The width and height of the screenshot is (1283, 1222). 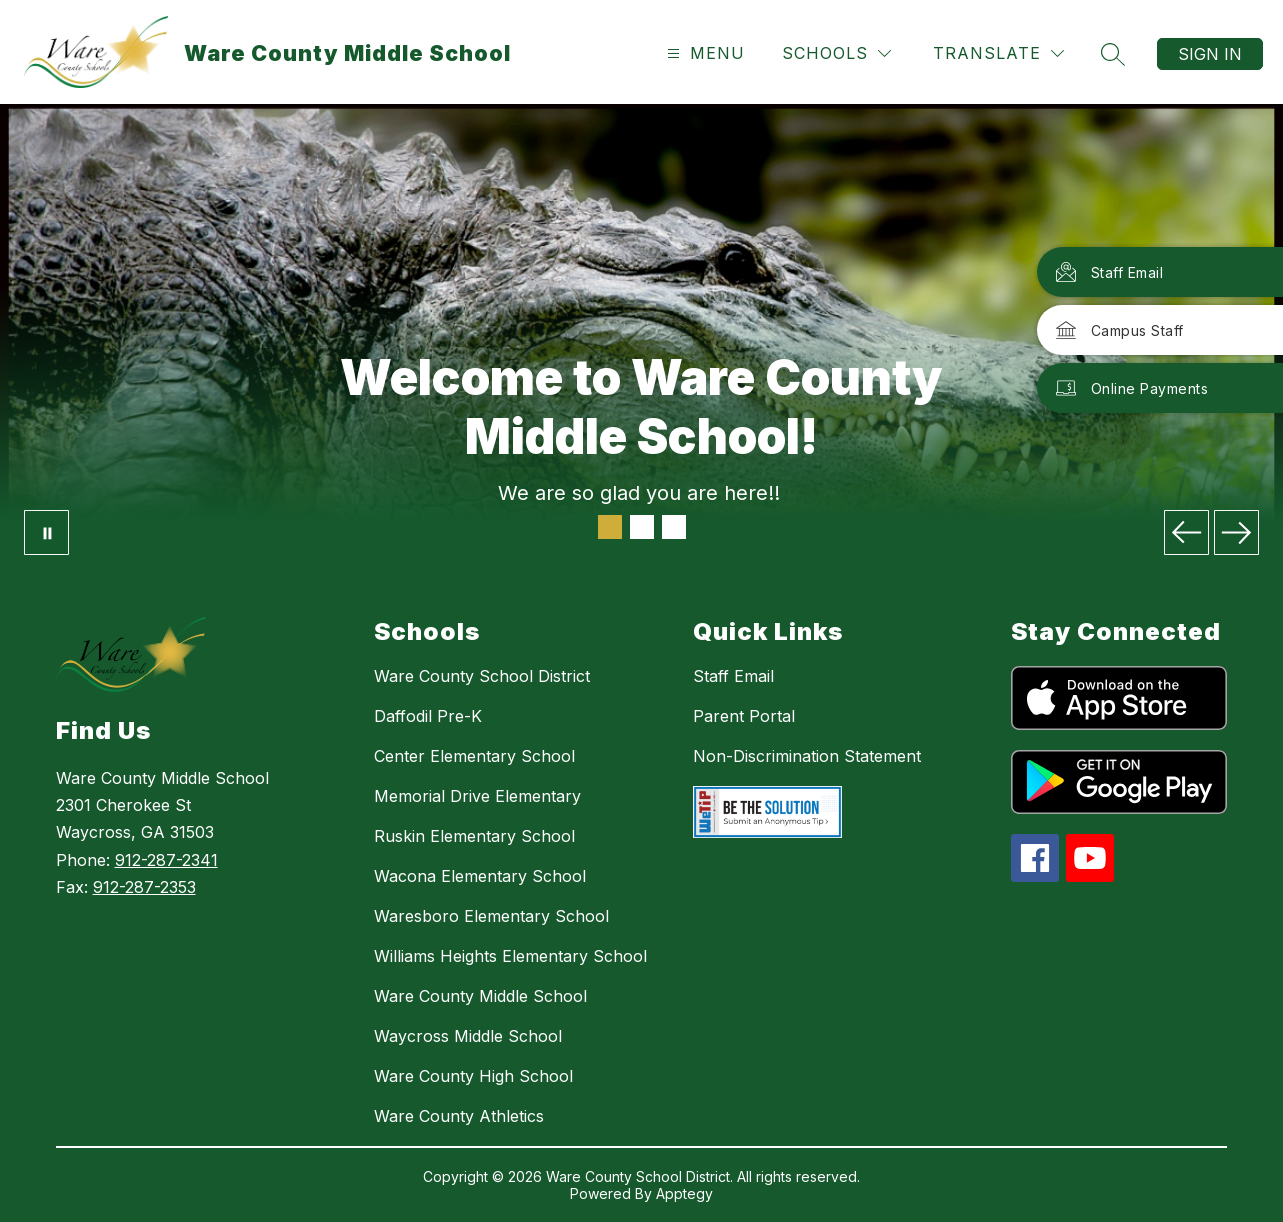 I want to click on Waycross Middle School, so click(x=468, y=1036).